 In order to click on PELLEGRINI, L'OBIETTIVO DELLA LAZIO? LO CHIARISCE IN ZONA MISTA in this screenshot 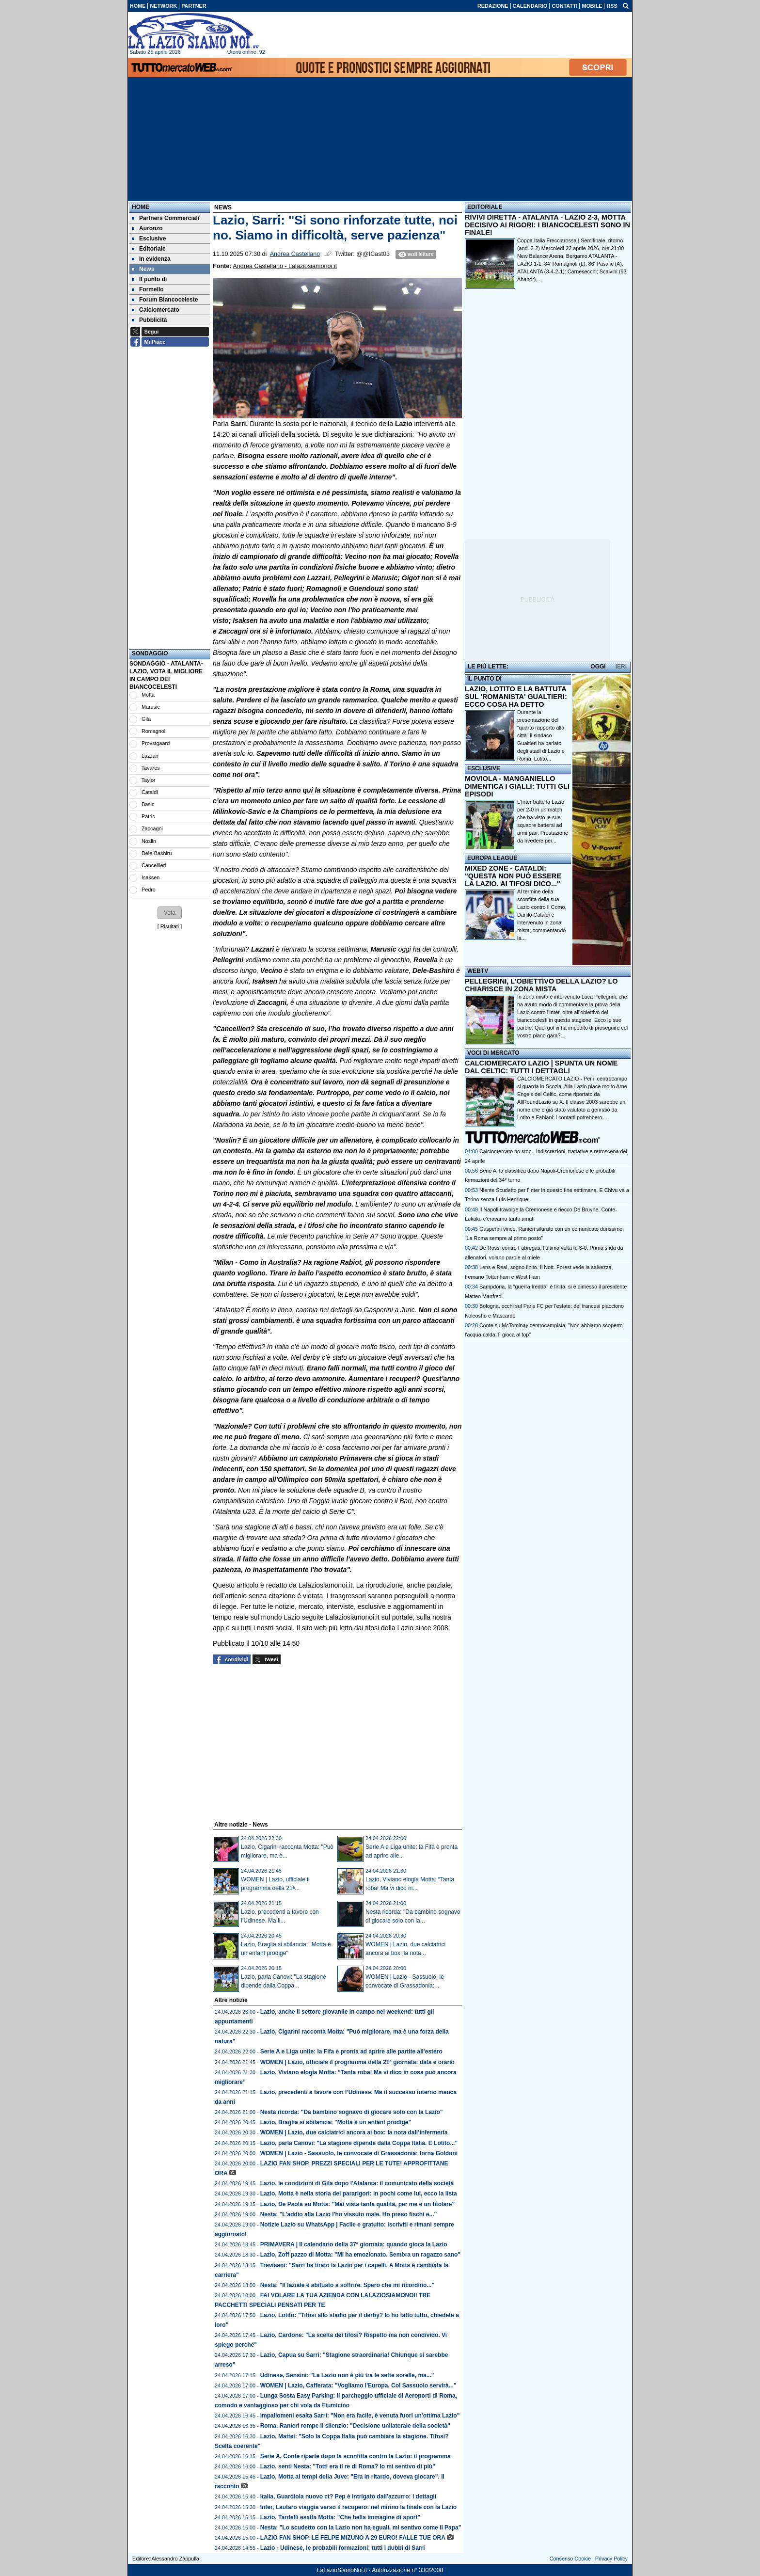, I will do `click(541, 985)`.